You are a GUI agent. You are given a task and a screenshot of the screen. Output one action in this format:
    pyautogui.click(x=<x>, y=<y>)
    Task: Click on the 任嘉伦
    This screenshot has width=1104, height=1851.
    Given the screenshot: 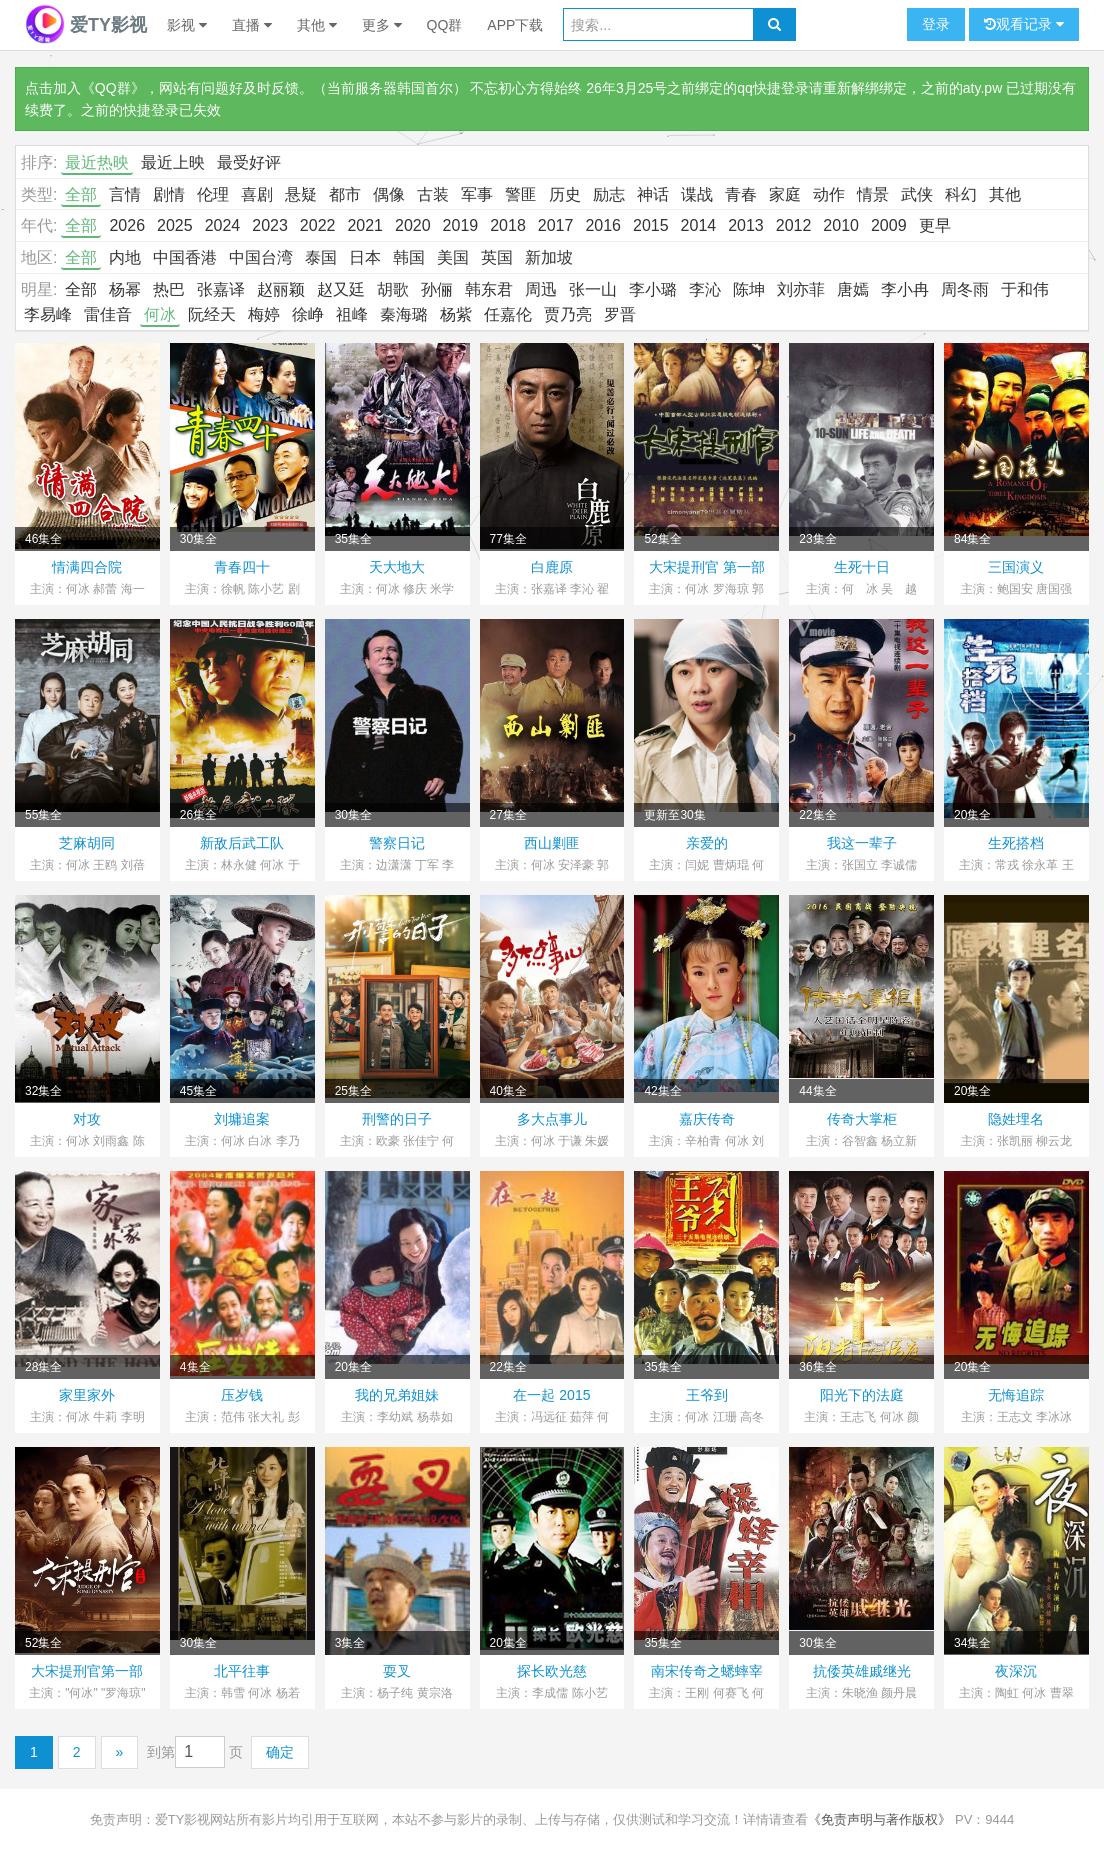 What is the action you would take?
    pyautogui.click(x=508, y=314)
    